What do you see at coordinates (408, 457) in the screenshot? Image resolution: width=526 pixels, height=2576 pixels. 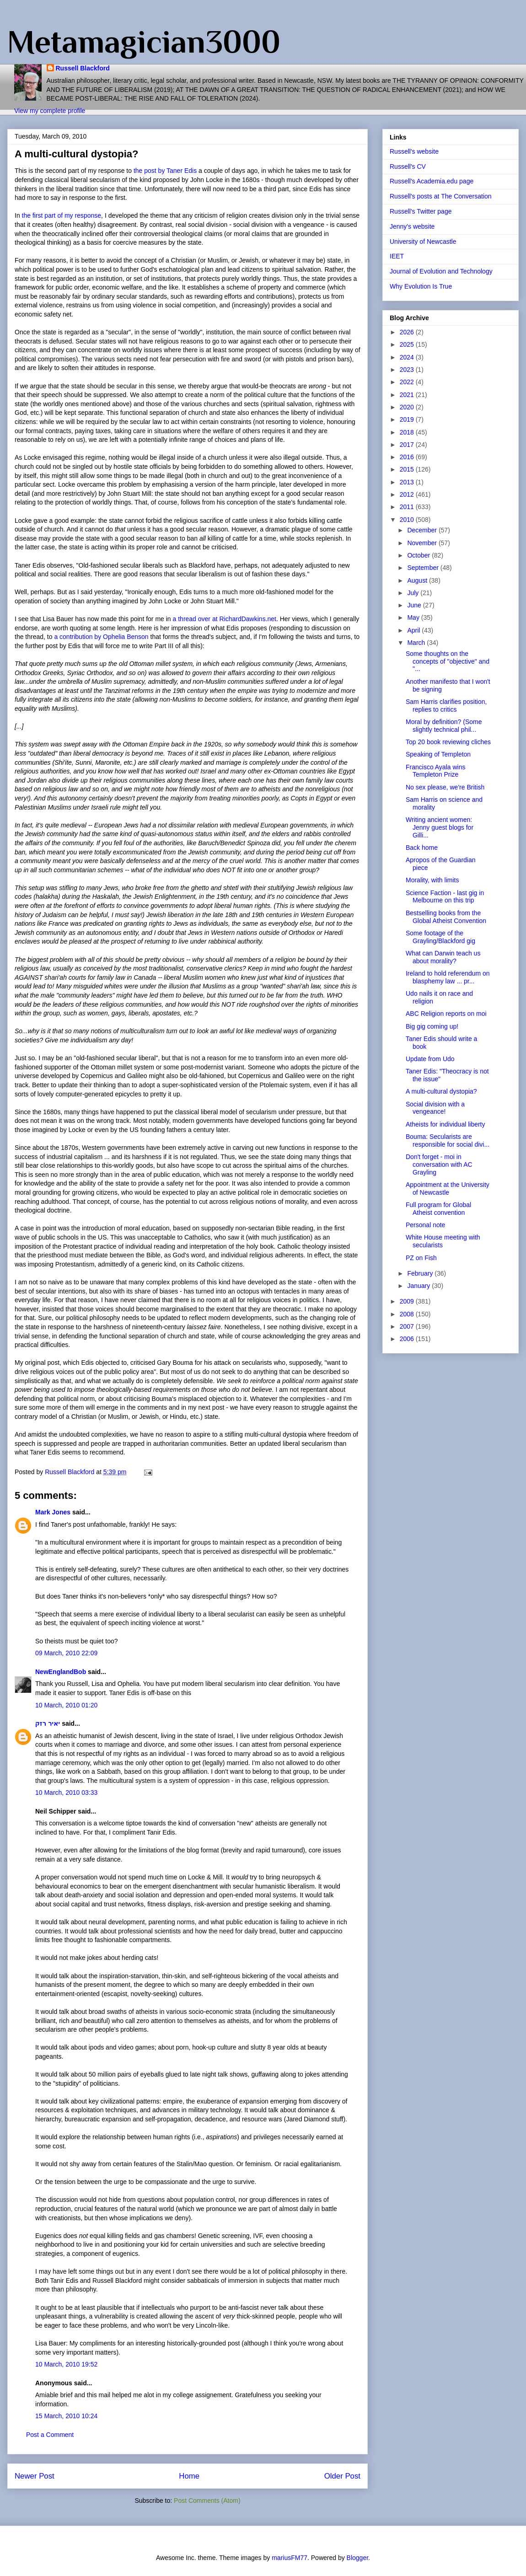 I see `2016` at bounding box center [408, 457].